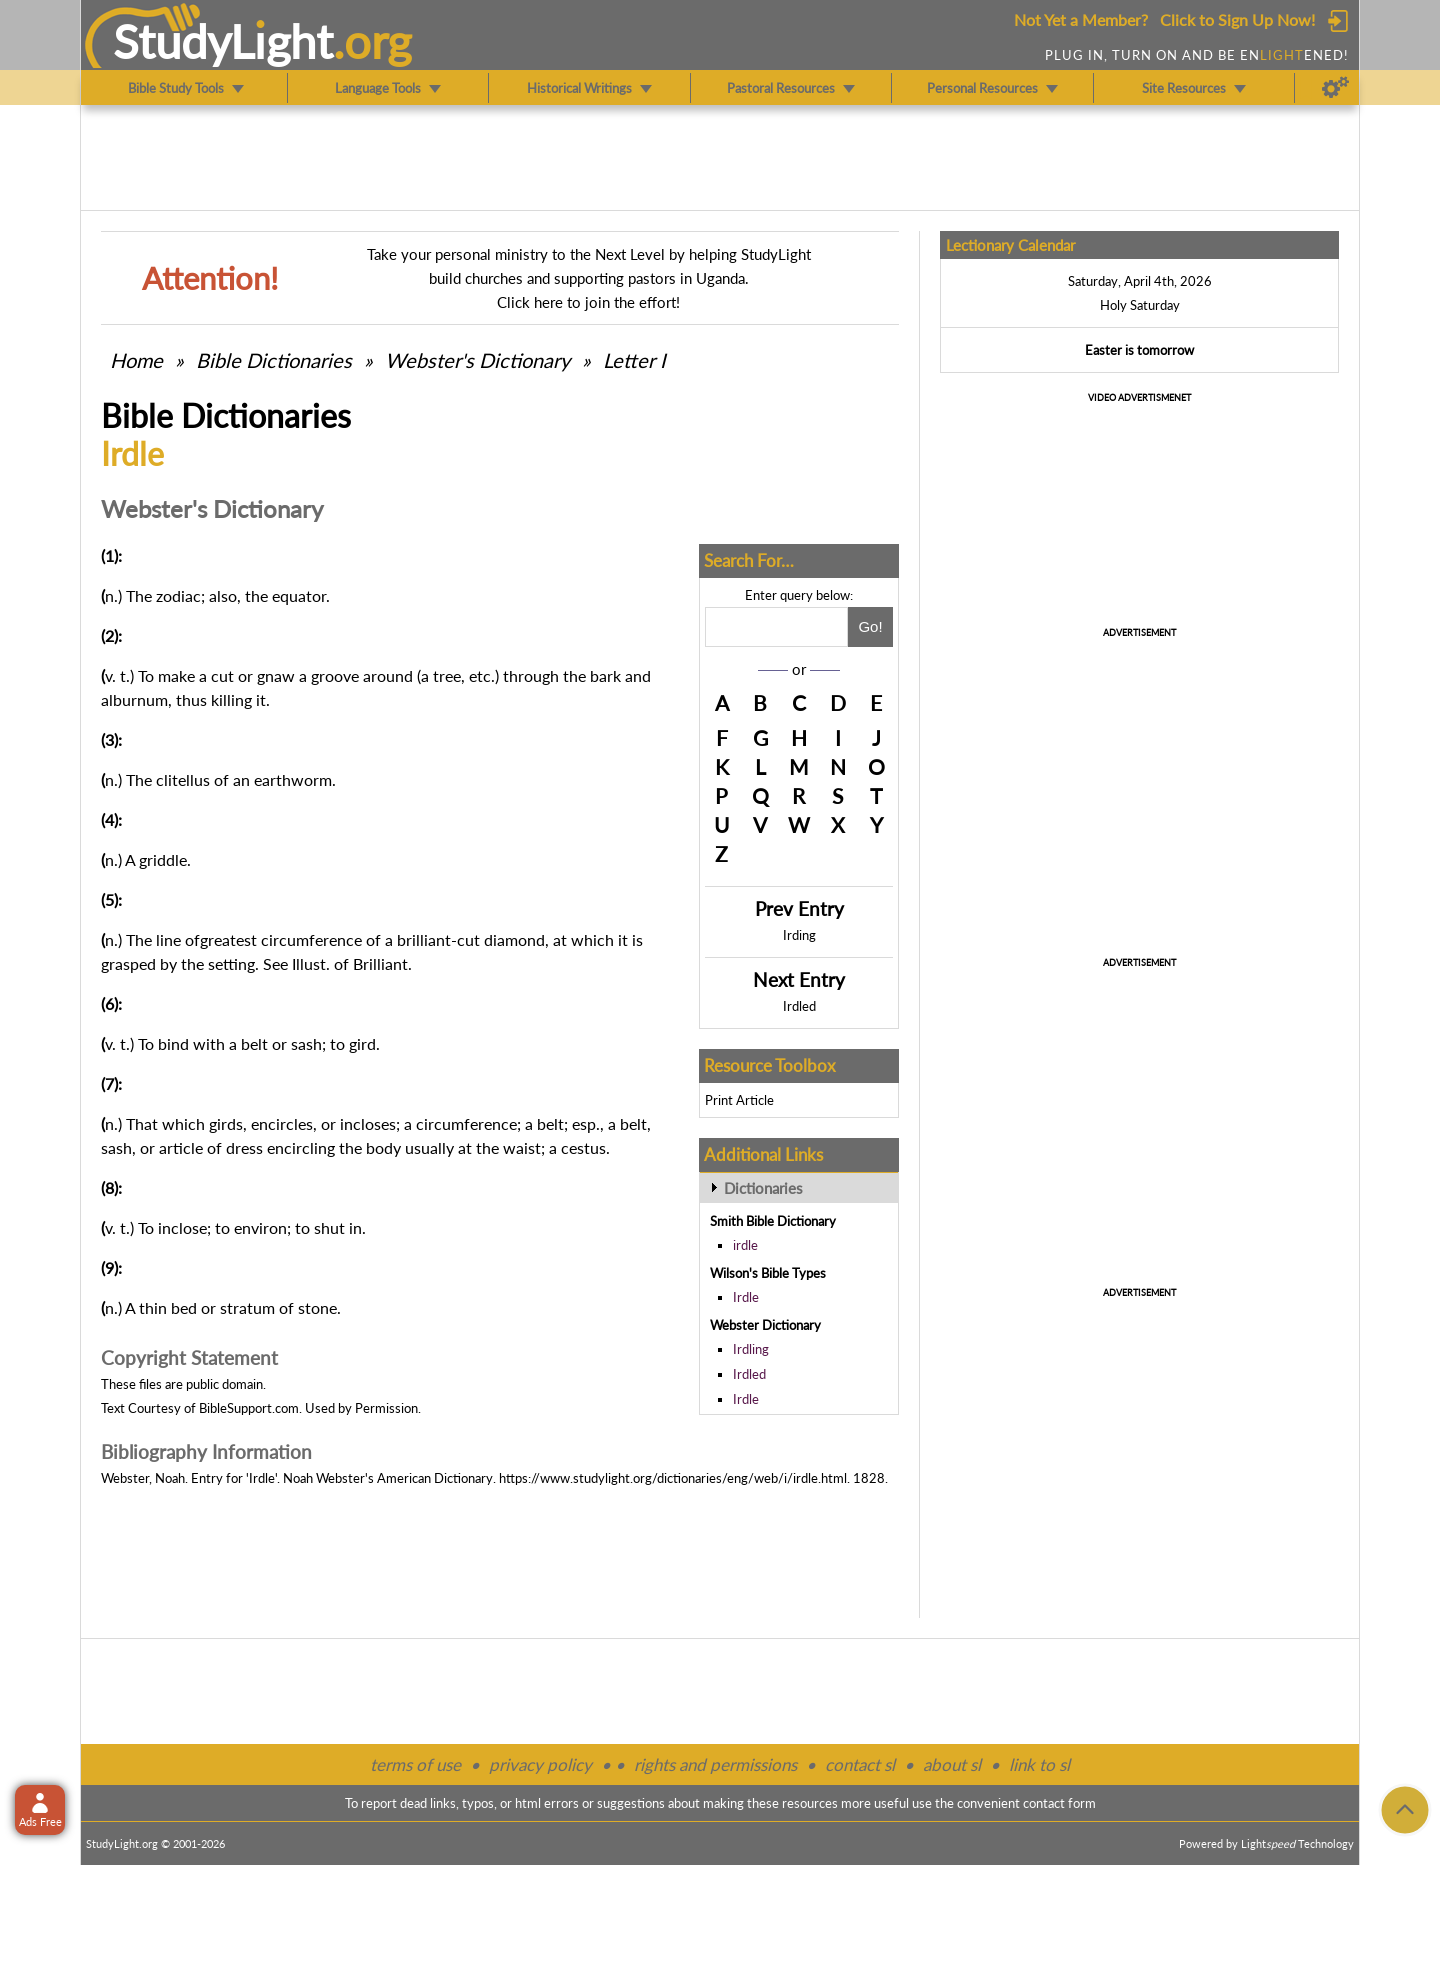  I want to click on [Preferences], so click(1335, 88).